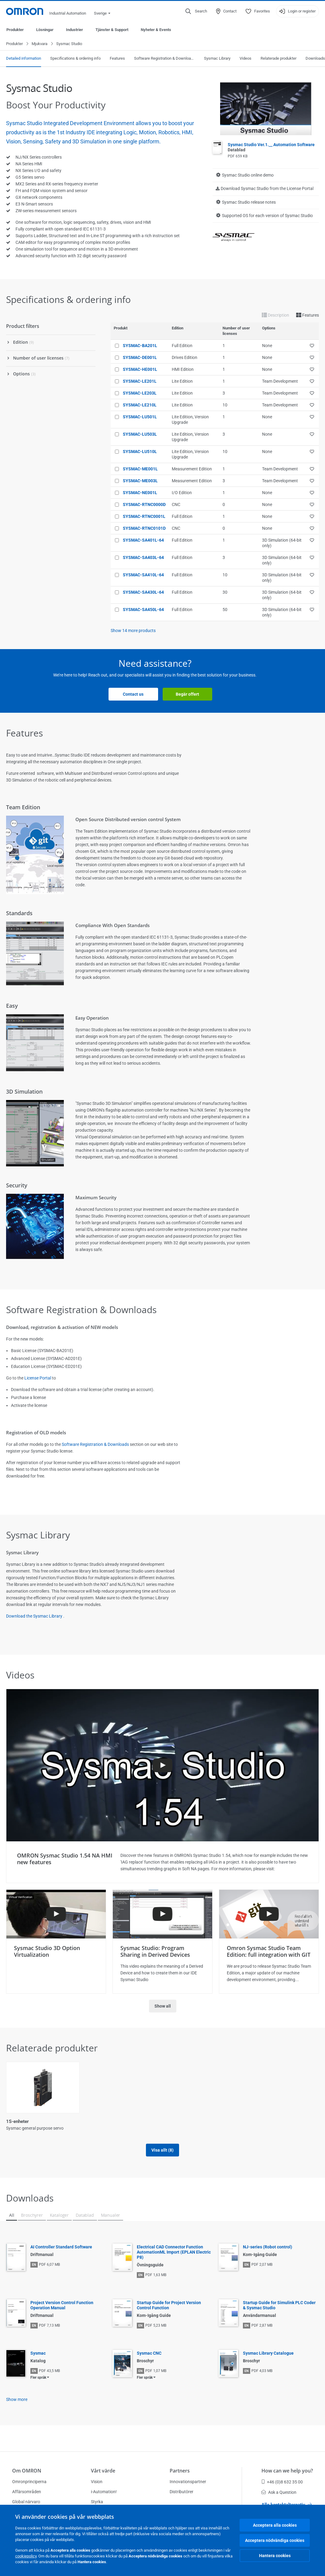 The width and height of the screenshot is (325, 2576). I want to click on Videos, so click(245, 58).